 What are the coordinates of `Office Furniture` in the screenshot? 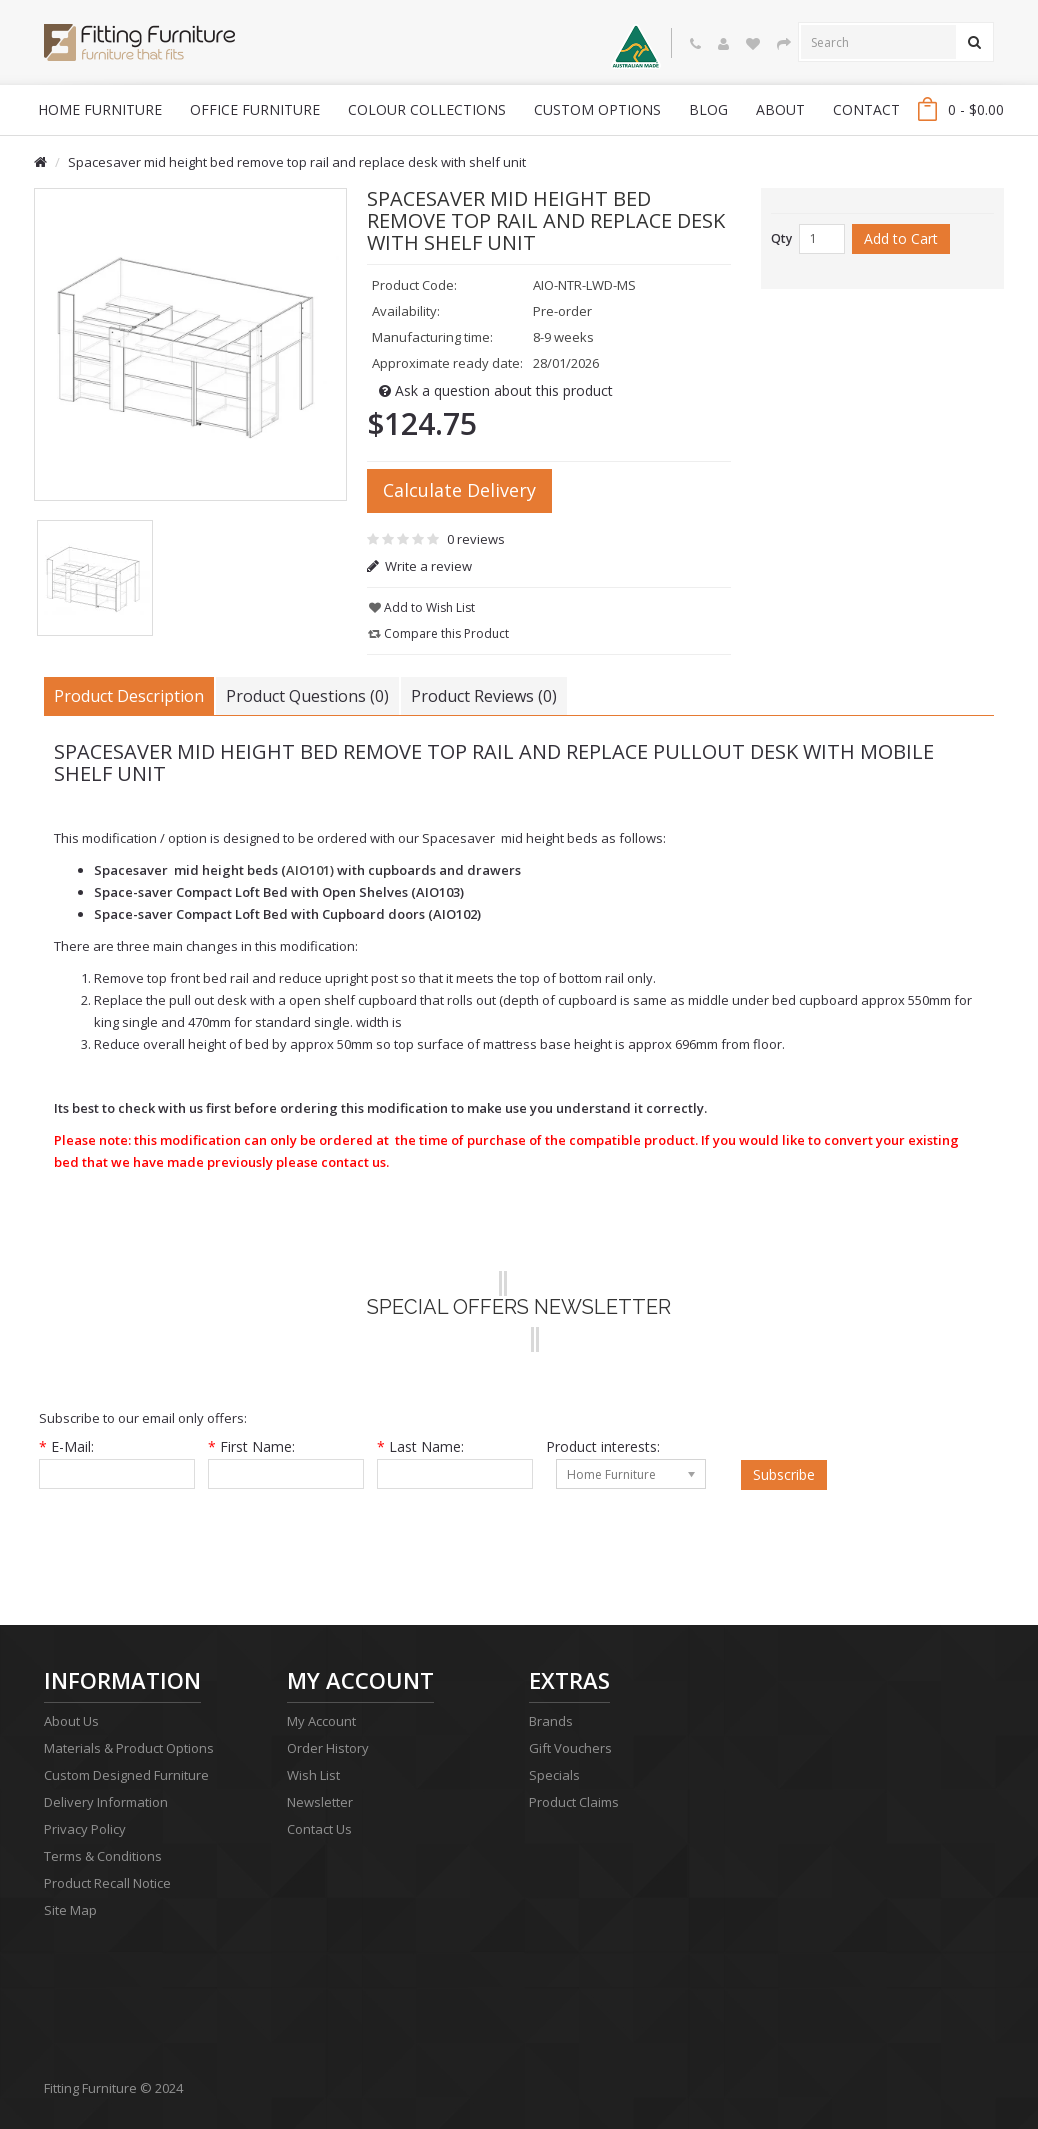 It's located at (255, 109).